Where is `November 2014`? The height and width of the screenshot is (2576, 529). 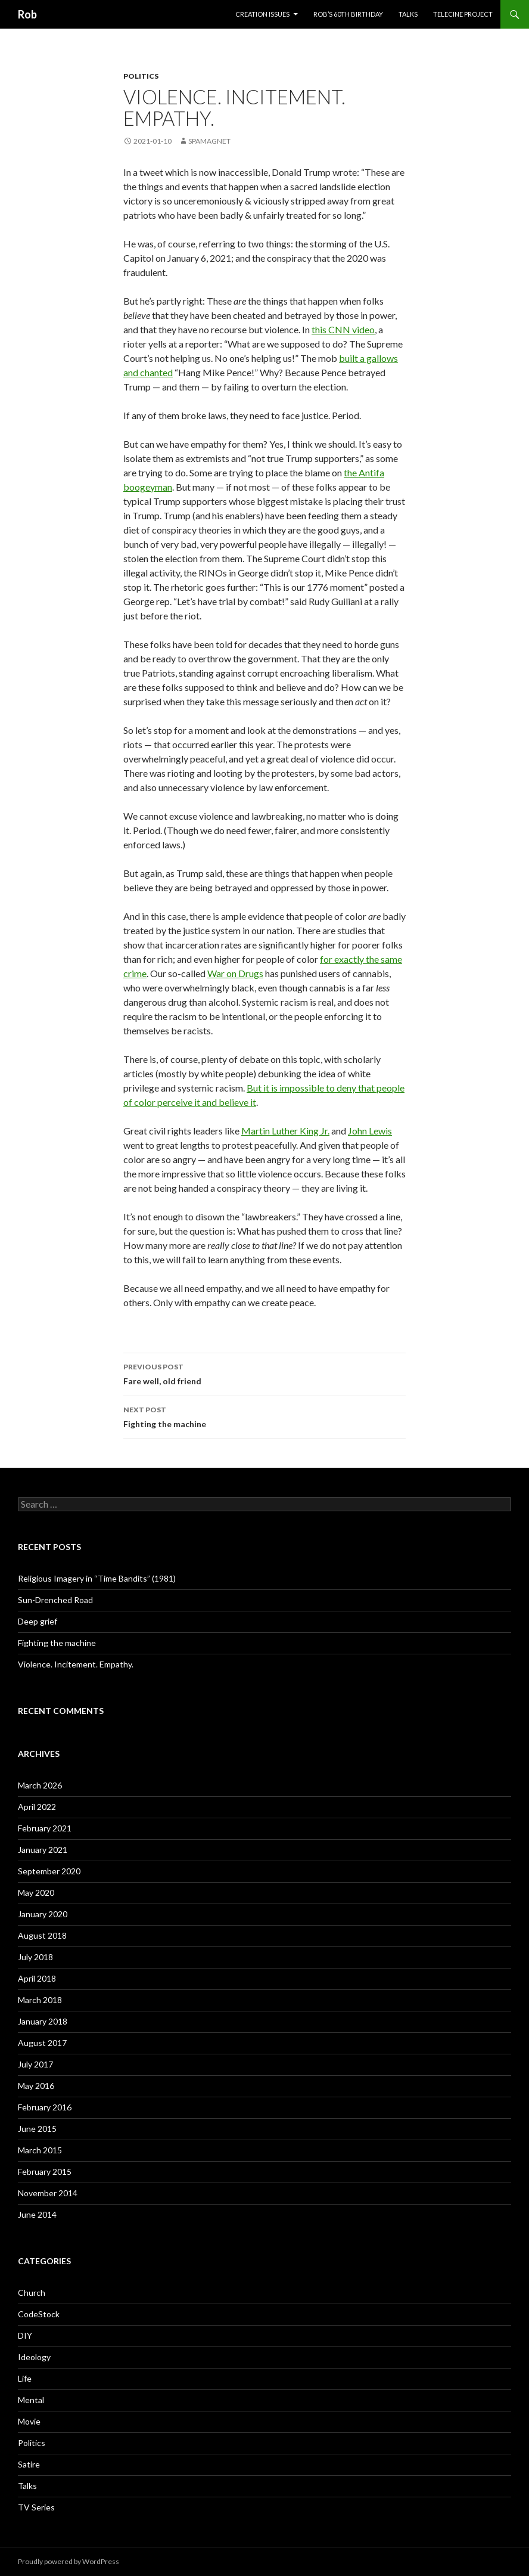 November 2014 is located at coordinates (47, 2193).